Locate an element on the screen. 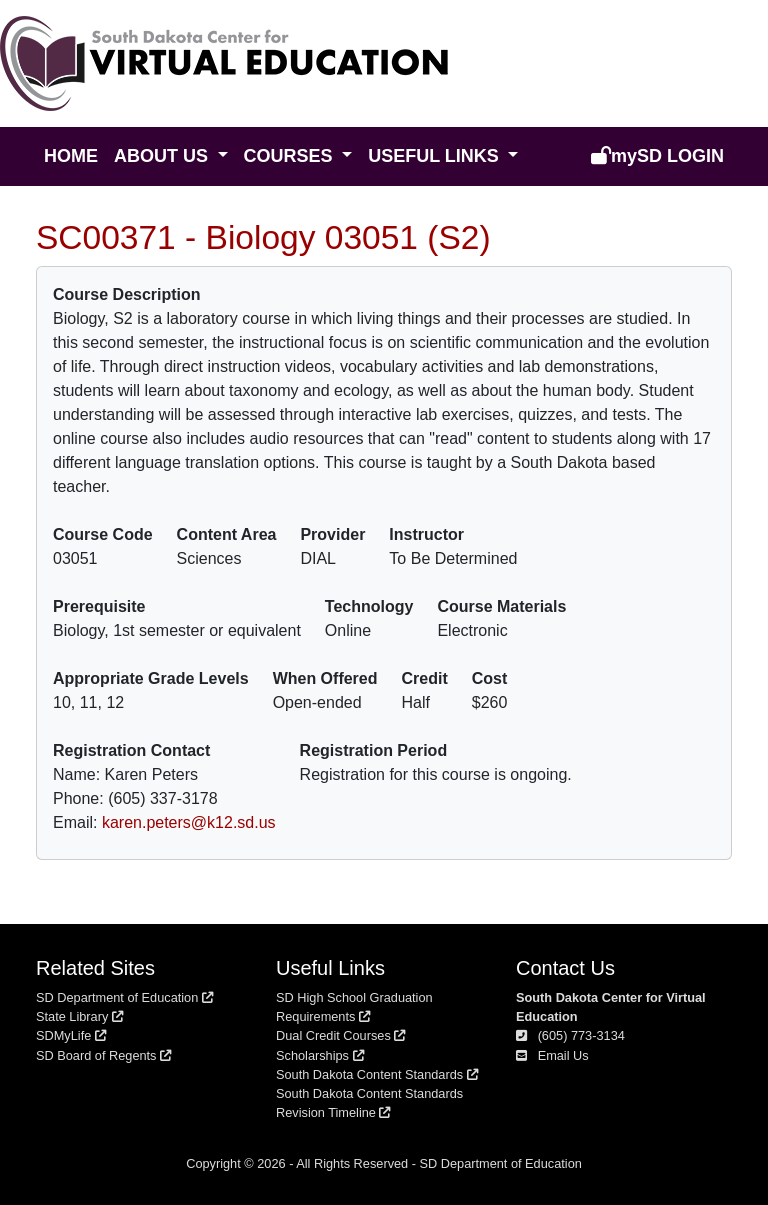  (605) 773-3134 is located at coordinates (570, 1035).